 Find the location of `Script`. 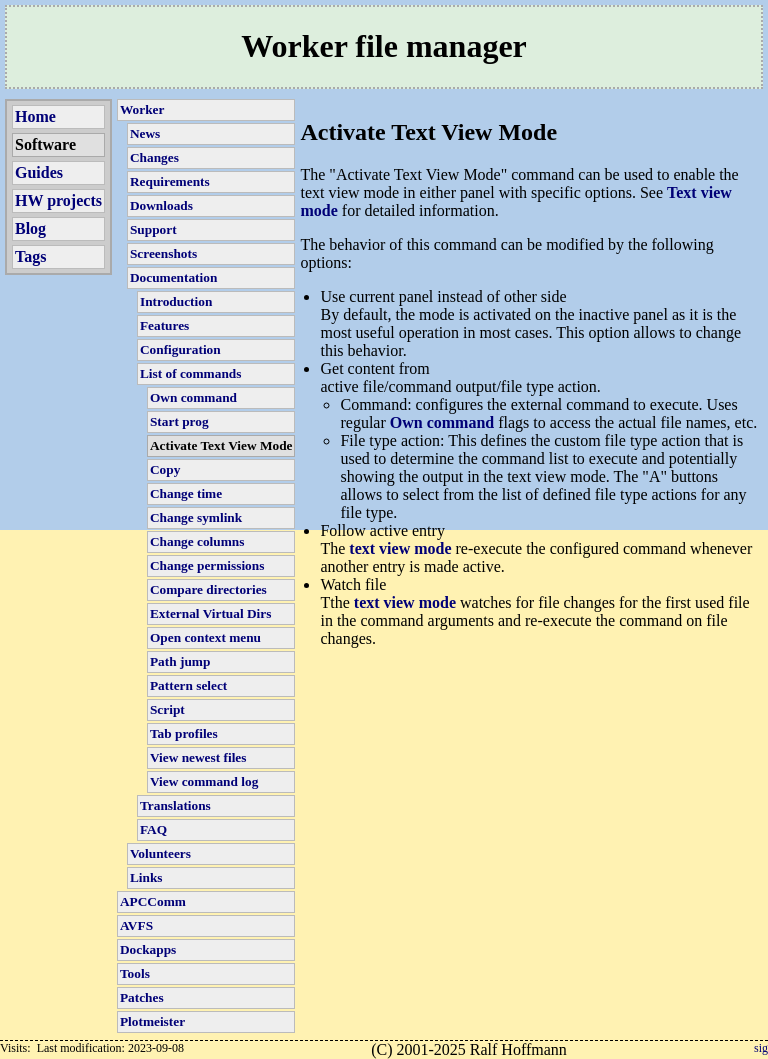

Script is located at coordinates (167, 709).